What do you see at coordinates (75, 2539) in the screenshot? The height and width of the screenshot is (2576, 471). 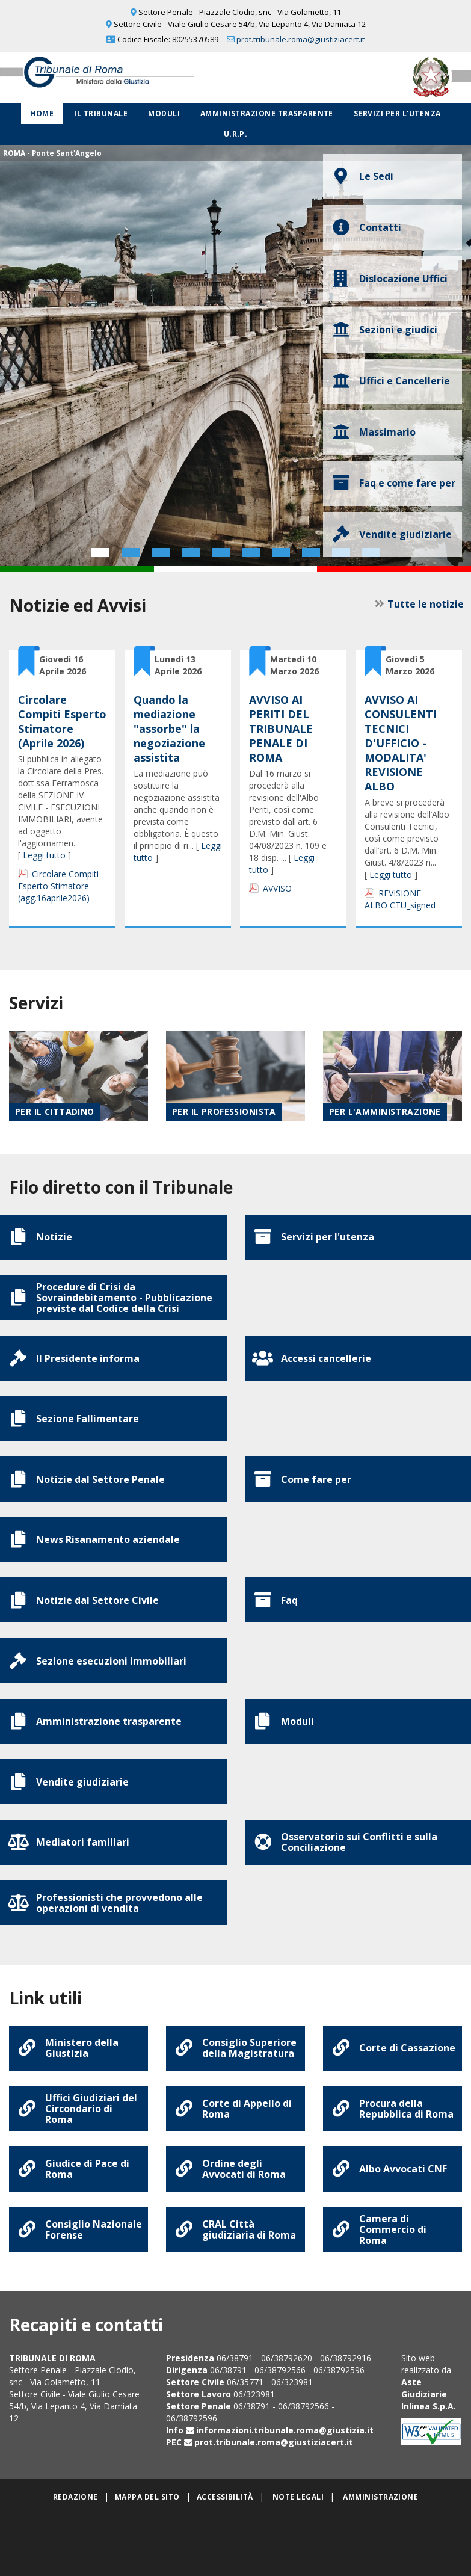 I see `Redazione` at bounding box center [75, 2539].